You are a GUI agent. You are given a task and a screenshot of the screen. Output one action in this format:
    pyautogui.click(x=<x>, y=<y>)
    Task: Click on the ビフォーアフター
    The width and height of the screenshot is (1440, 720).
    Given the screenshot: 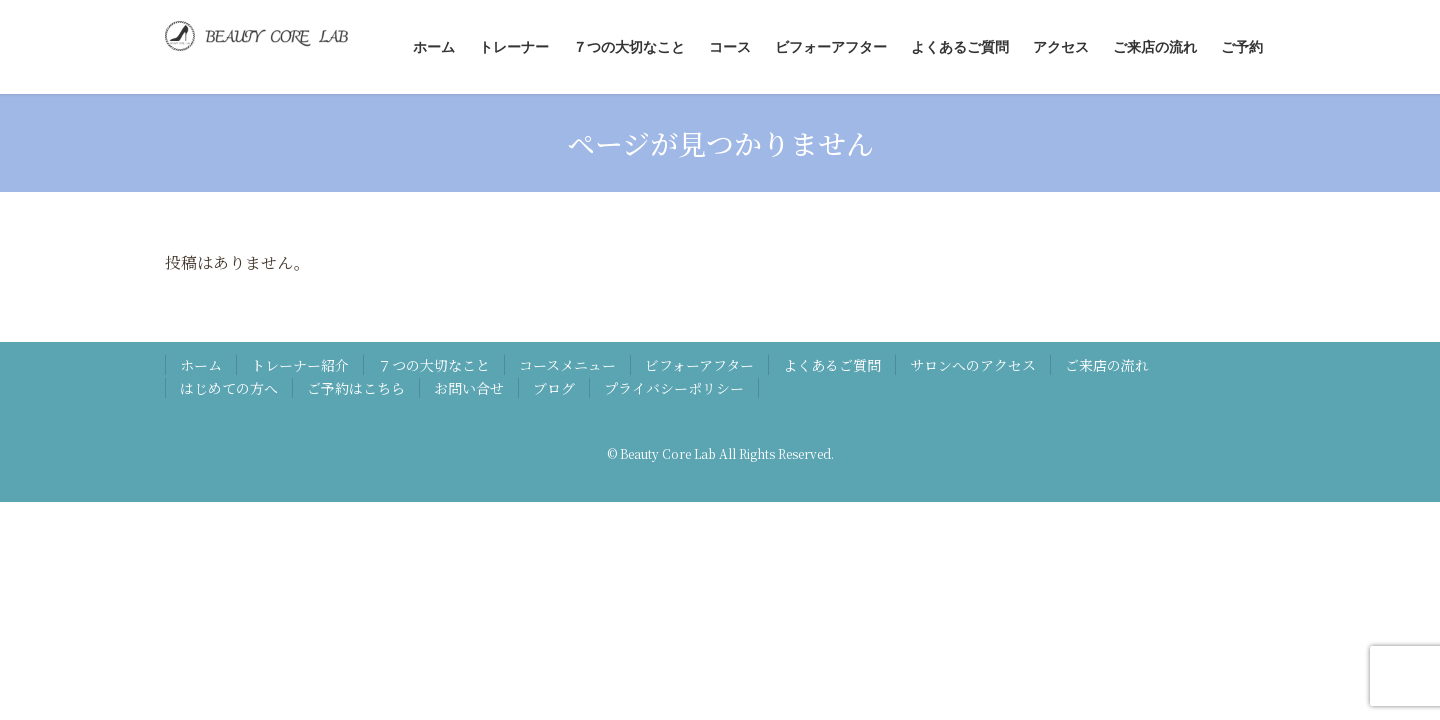 What is the action you would take?
    pyautogui.click(x=699, y=365)
    